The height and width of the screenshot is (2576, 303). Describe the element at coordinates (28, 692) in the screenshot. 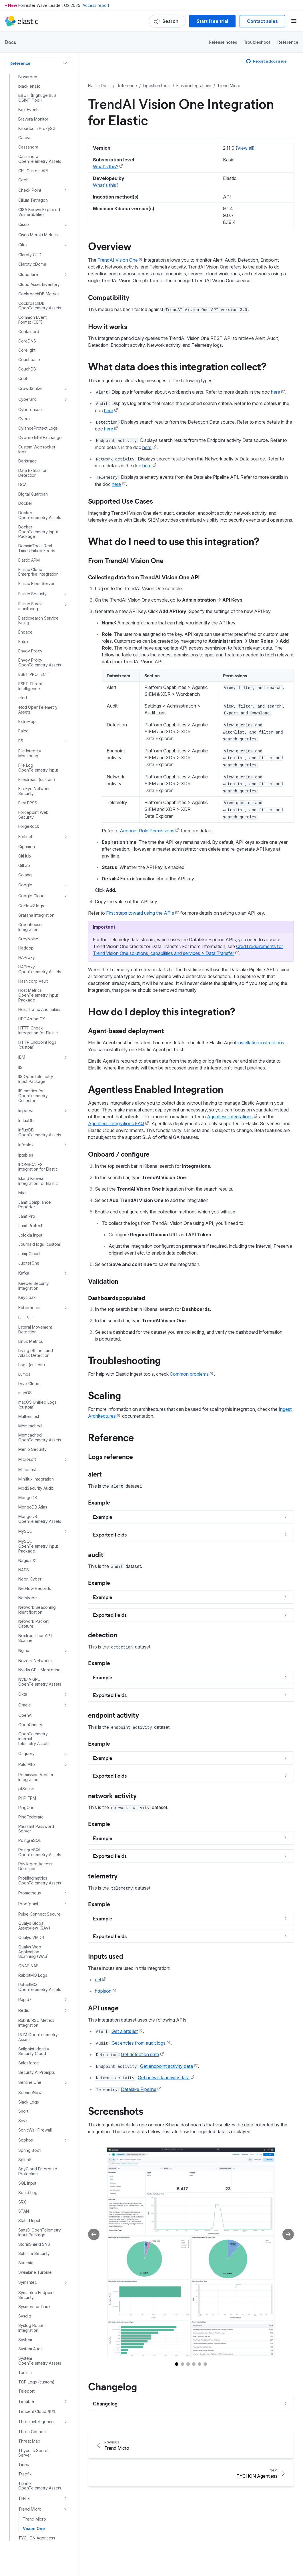

I see `GreyNoise` at that location.